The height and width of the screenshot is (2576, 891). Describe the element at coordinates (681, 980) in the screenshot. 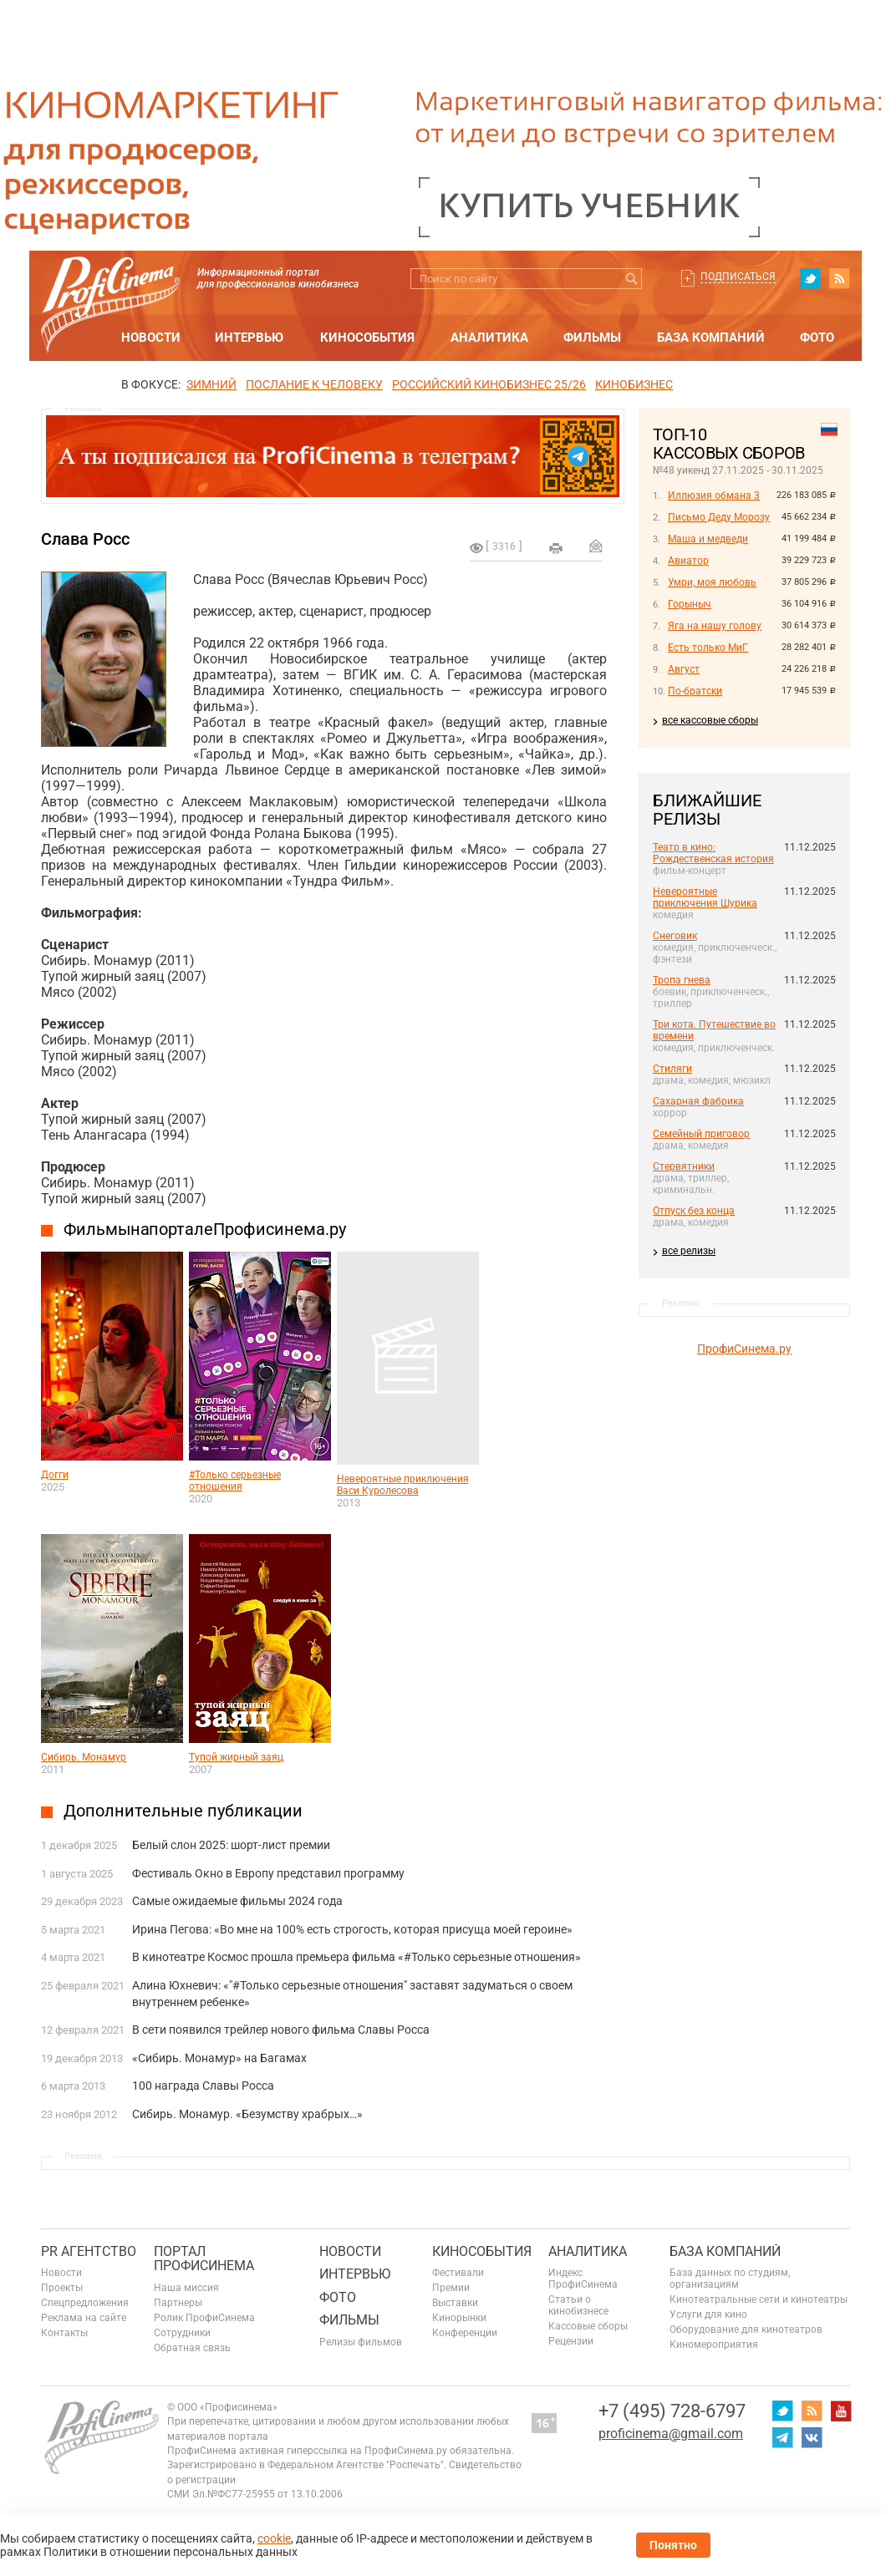

I see `Тропа гнева` at that location.